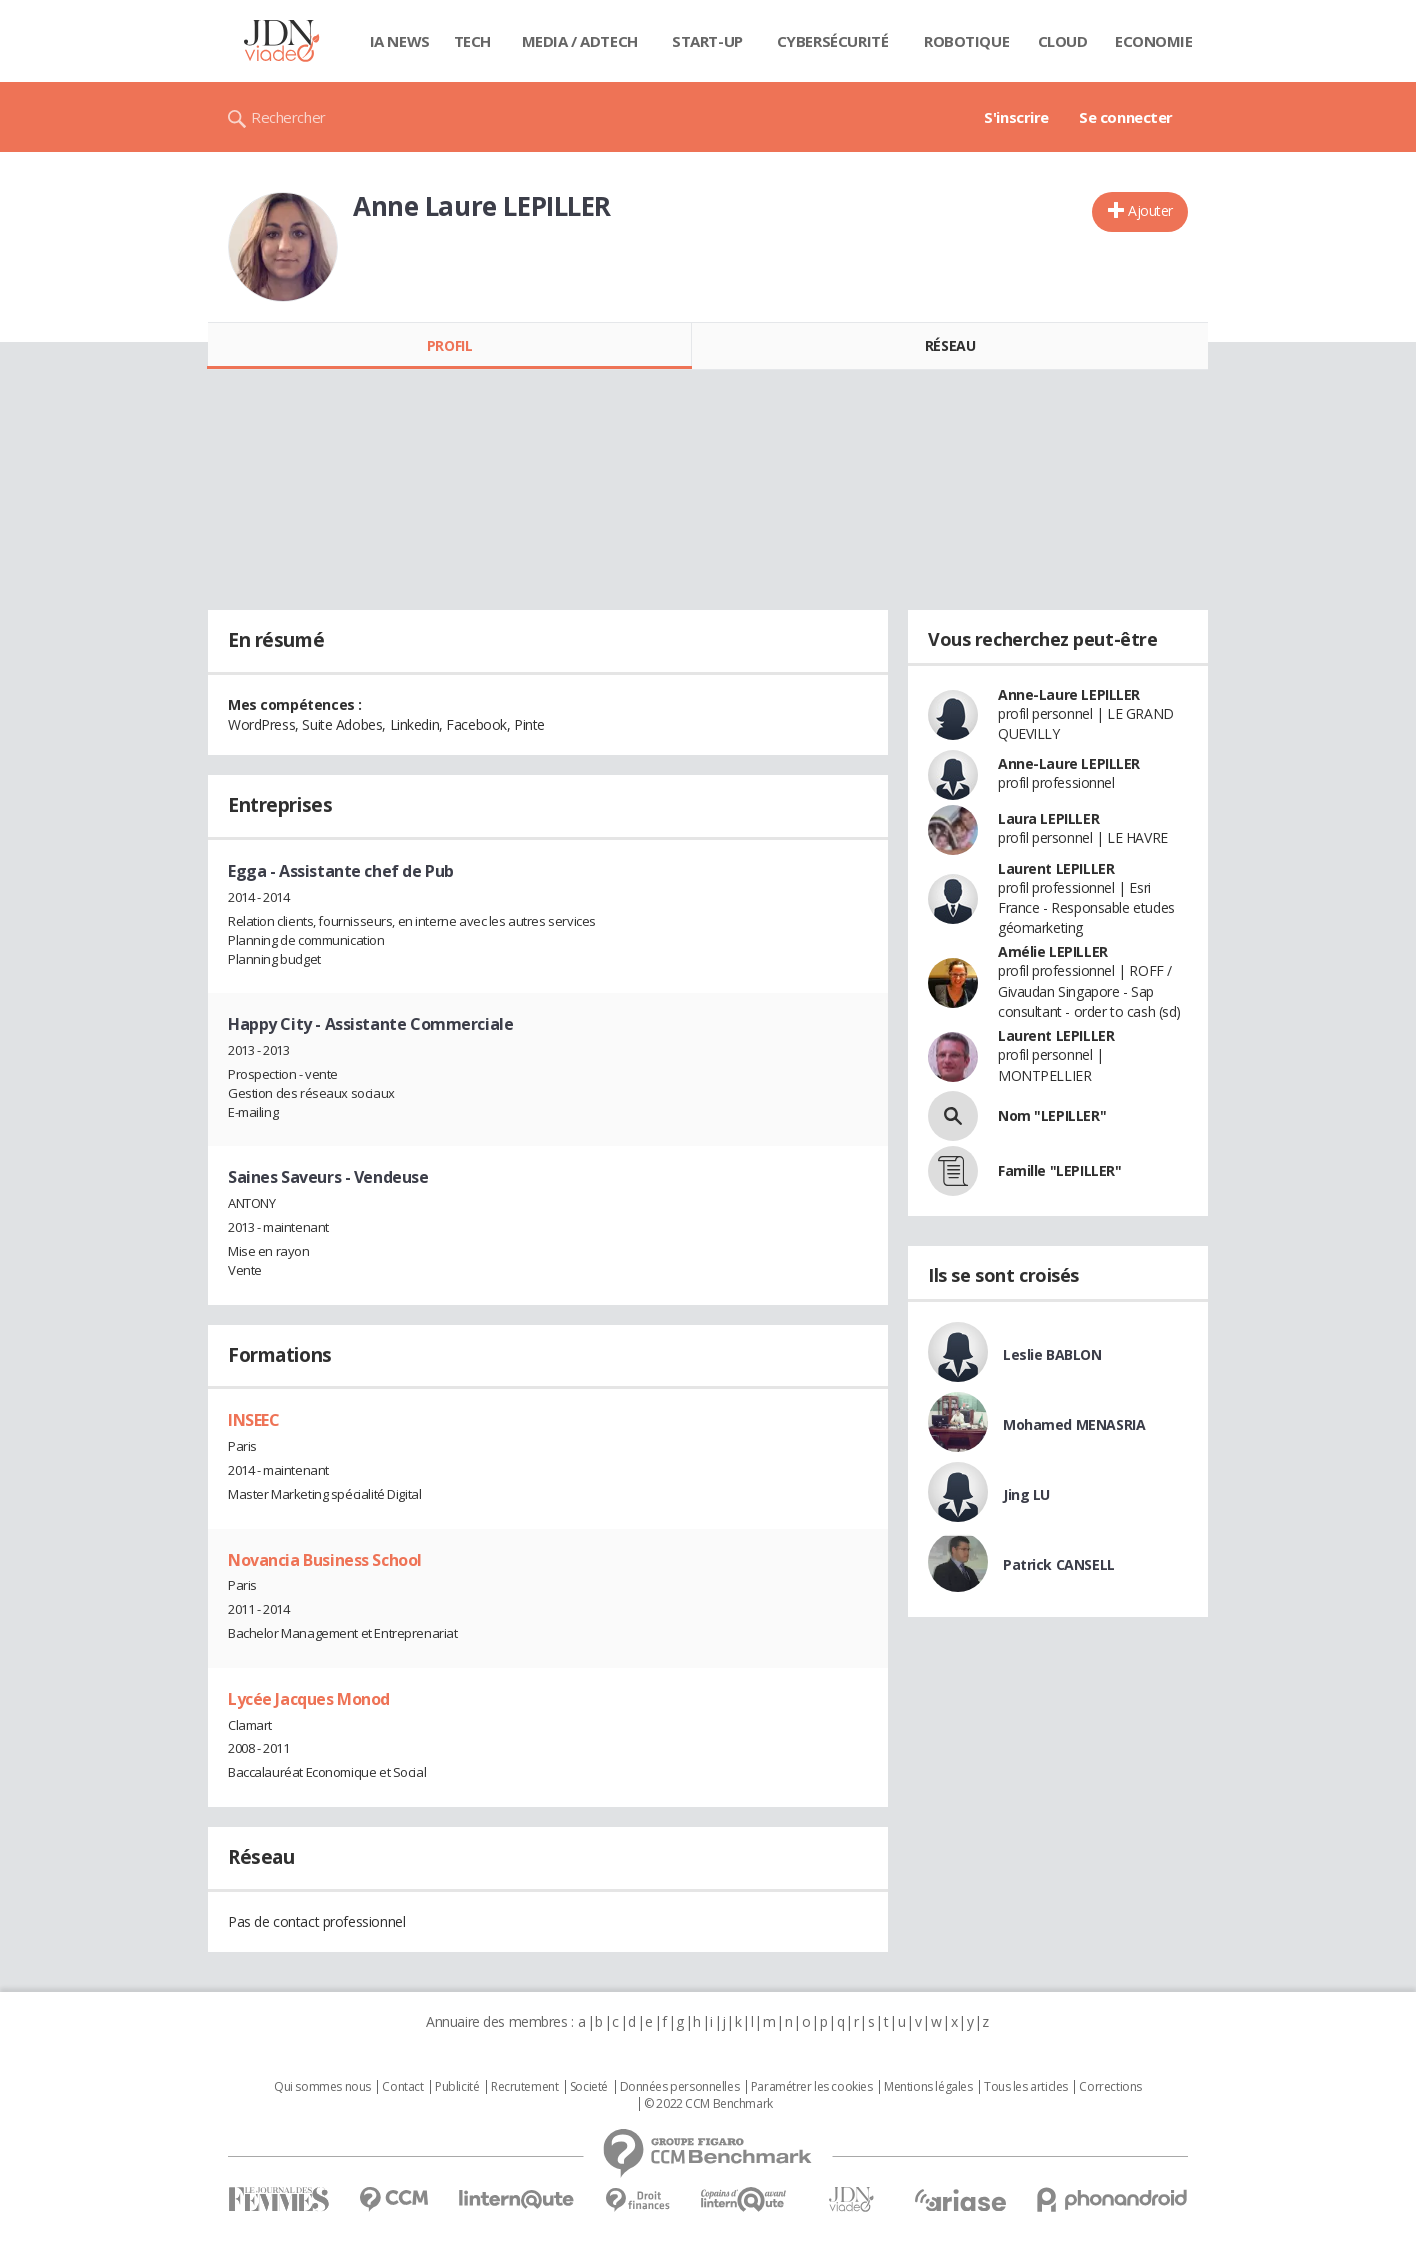 The width and height of the screenshot is (1416, 2252). What do you see at coordinates (966, 41) in the screenshot?
I see `Robotique` at bounding box center [966, 41].